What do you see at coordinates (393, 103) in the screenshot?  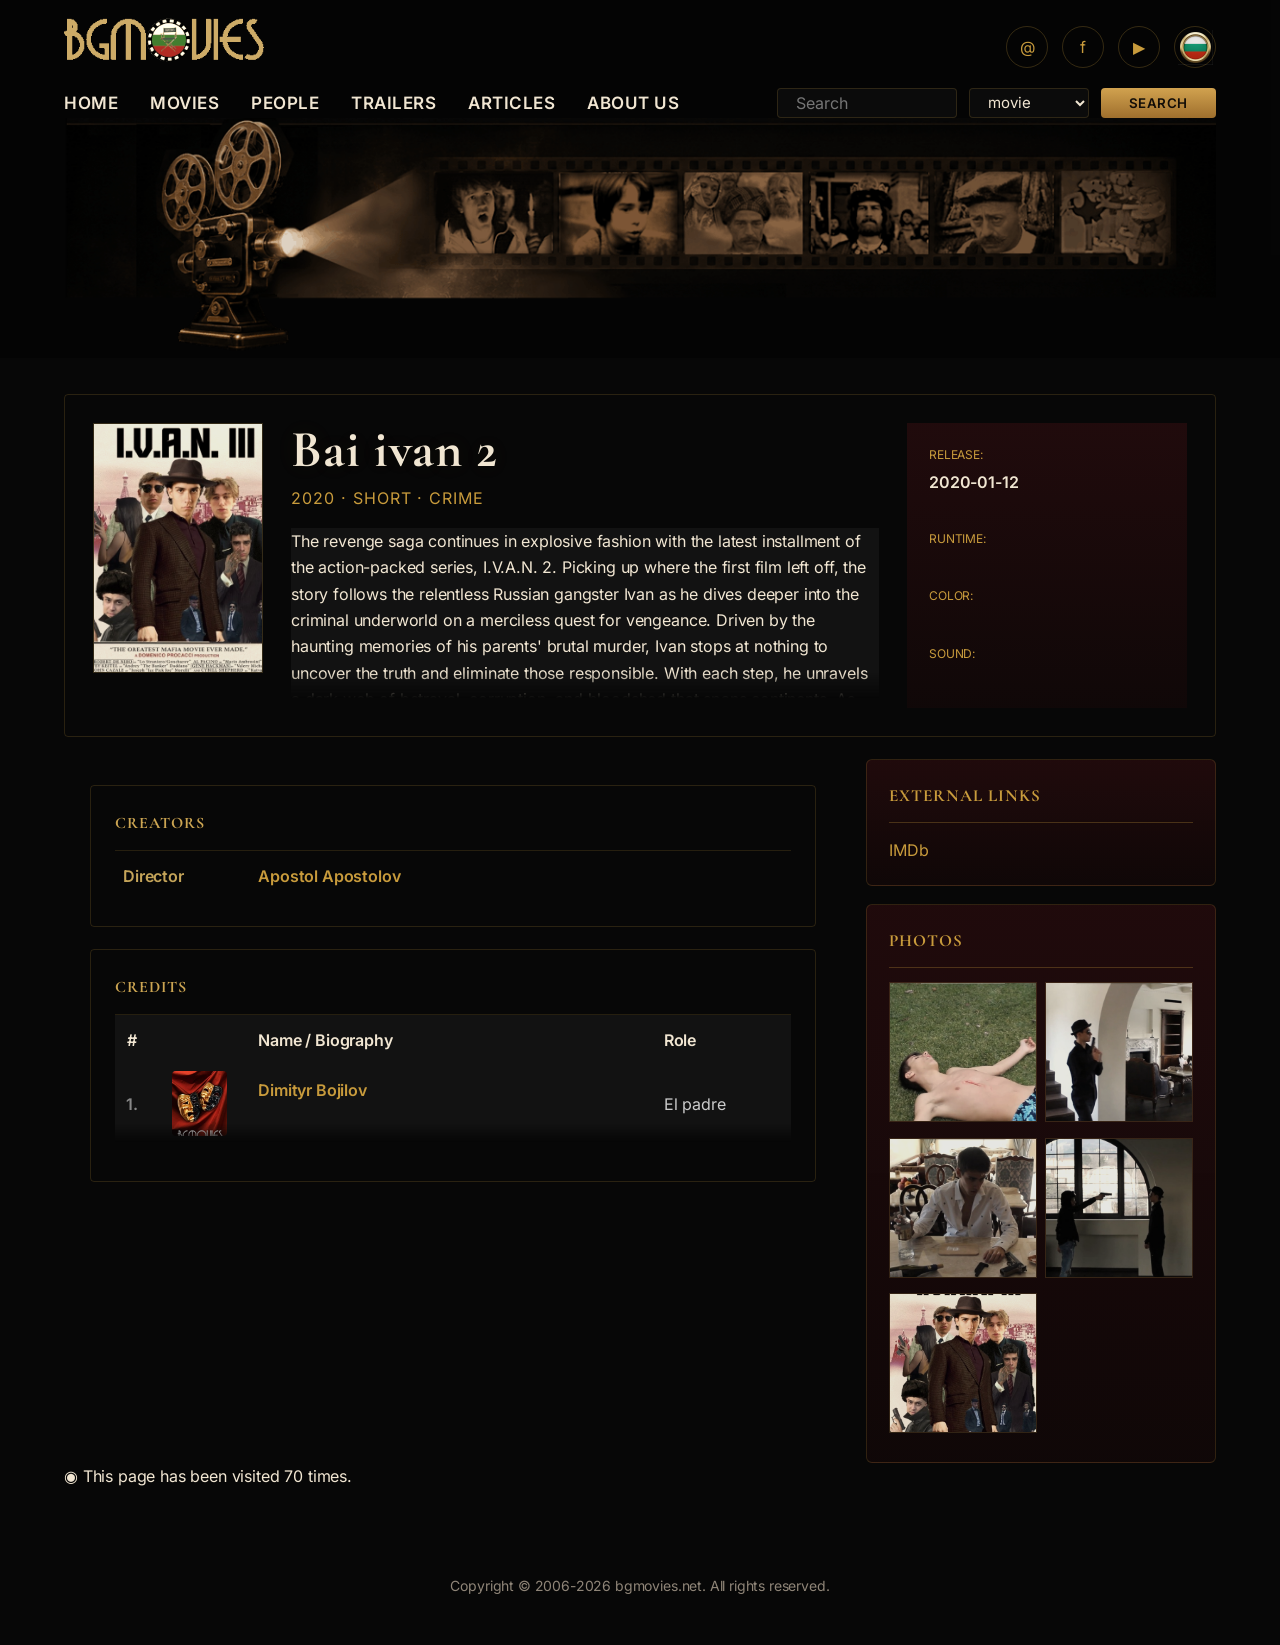 I see `TRAILERS` at bounding box center [393, 103].